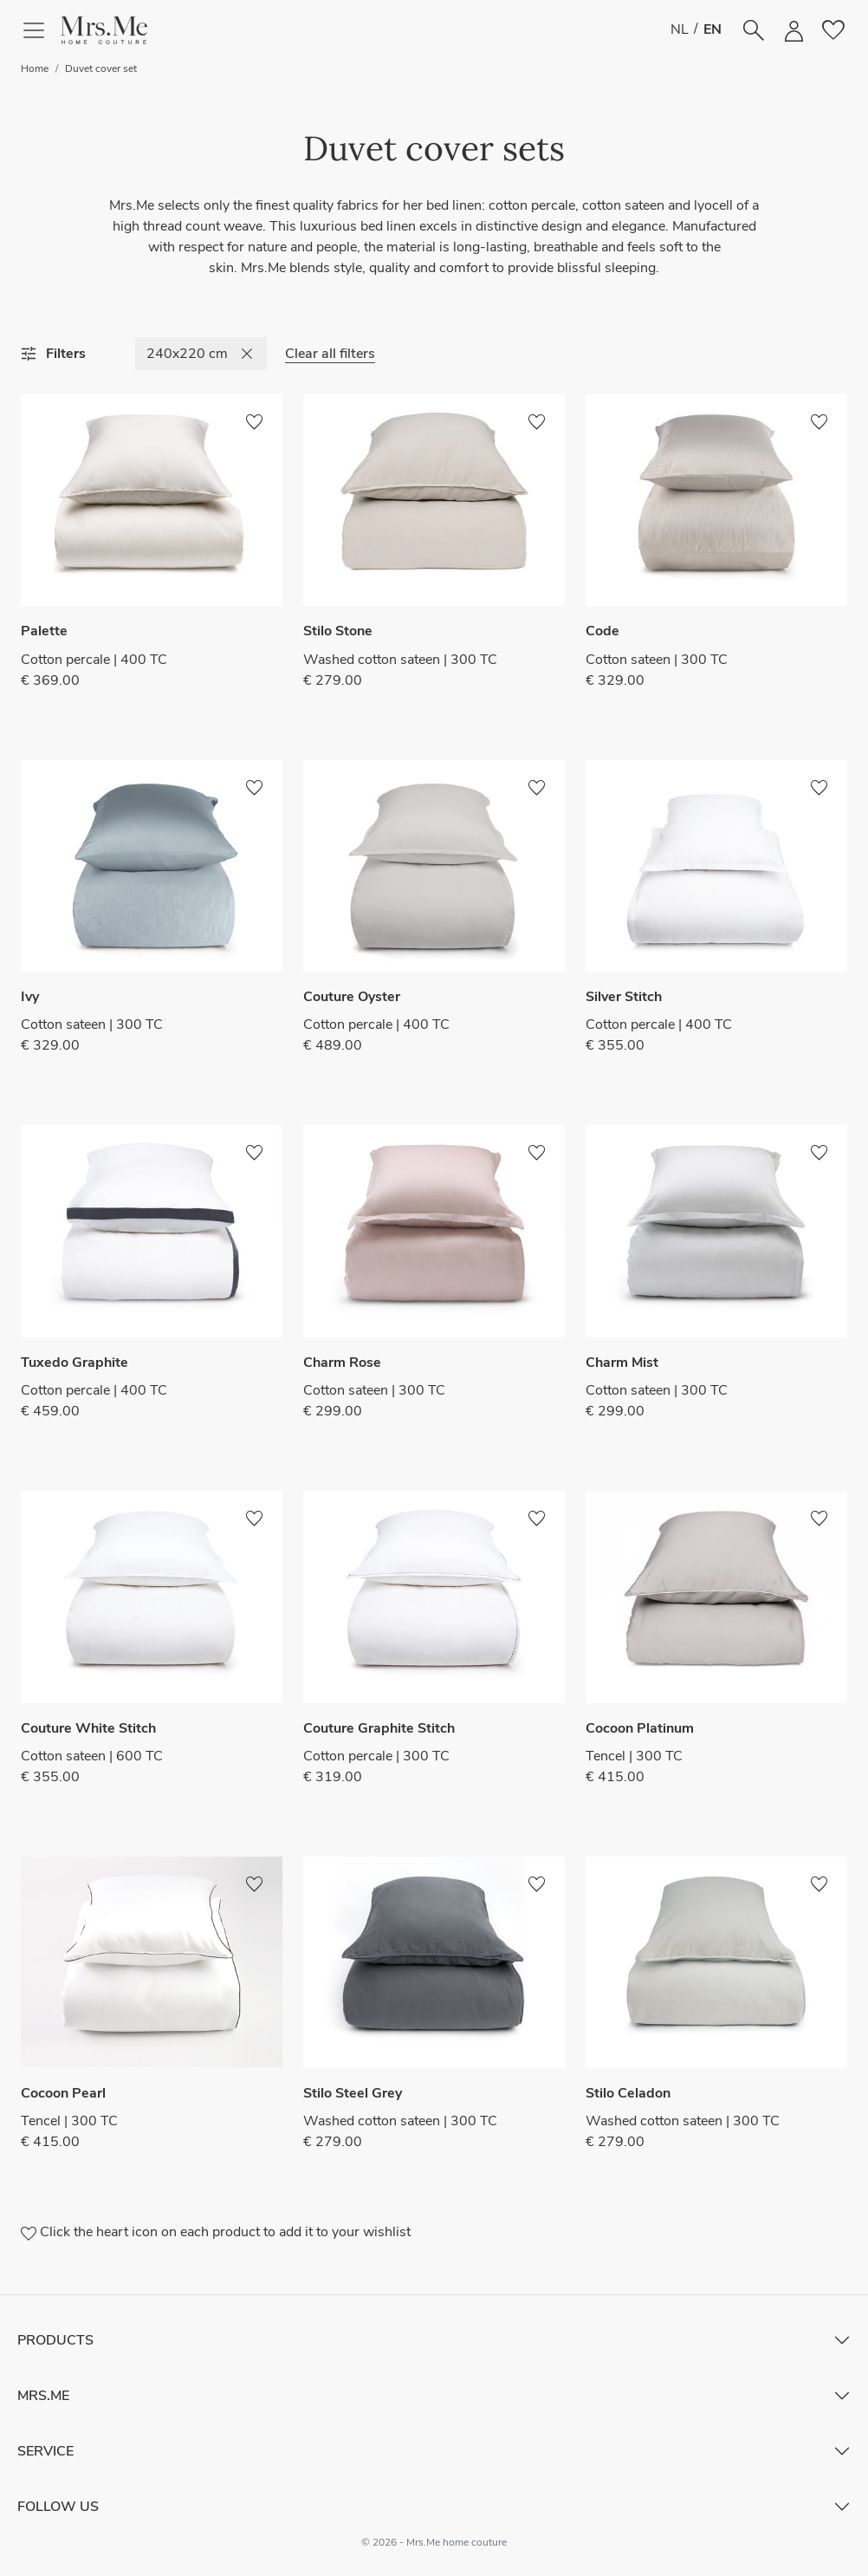  Describe the element at coordinates (58, 2506) in the screenshot. I see `Follow Us` at that location.